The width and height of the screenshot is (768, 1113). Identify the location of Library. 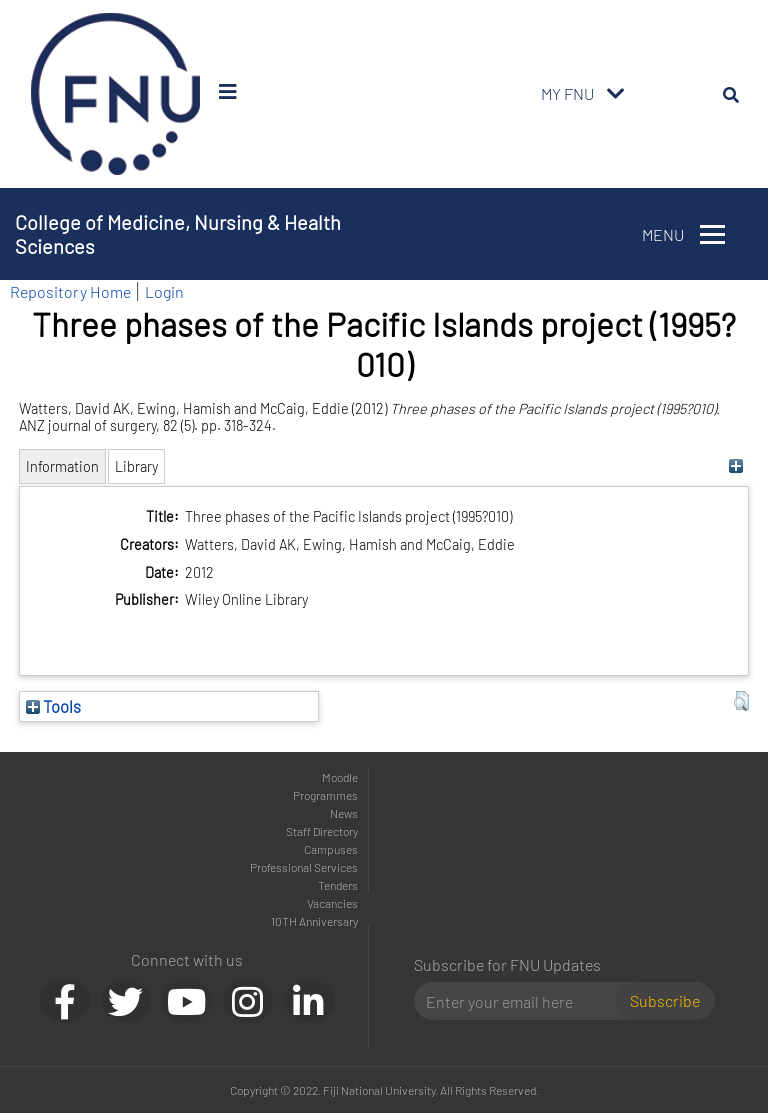
(136, 466).